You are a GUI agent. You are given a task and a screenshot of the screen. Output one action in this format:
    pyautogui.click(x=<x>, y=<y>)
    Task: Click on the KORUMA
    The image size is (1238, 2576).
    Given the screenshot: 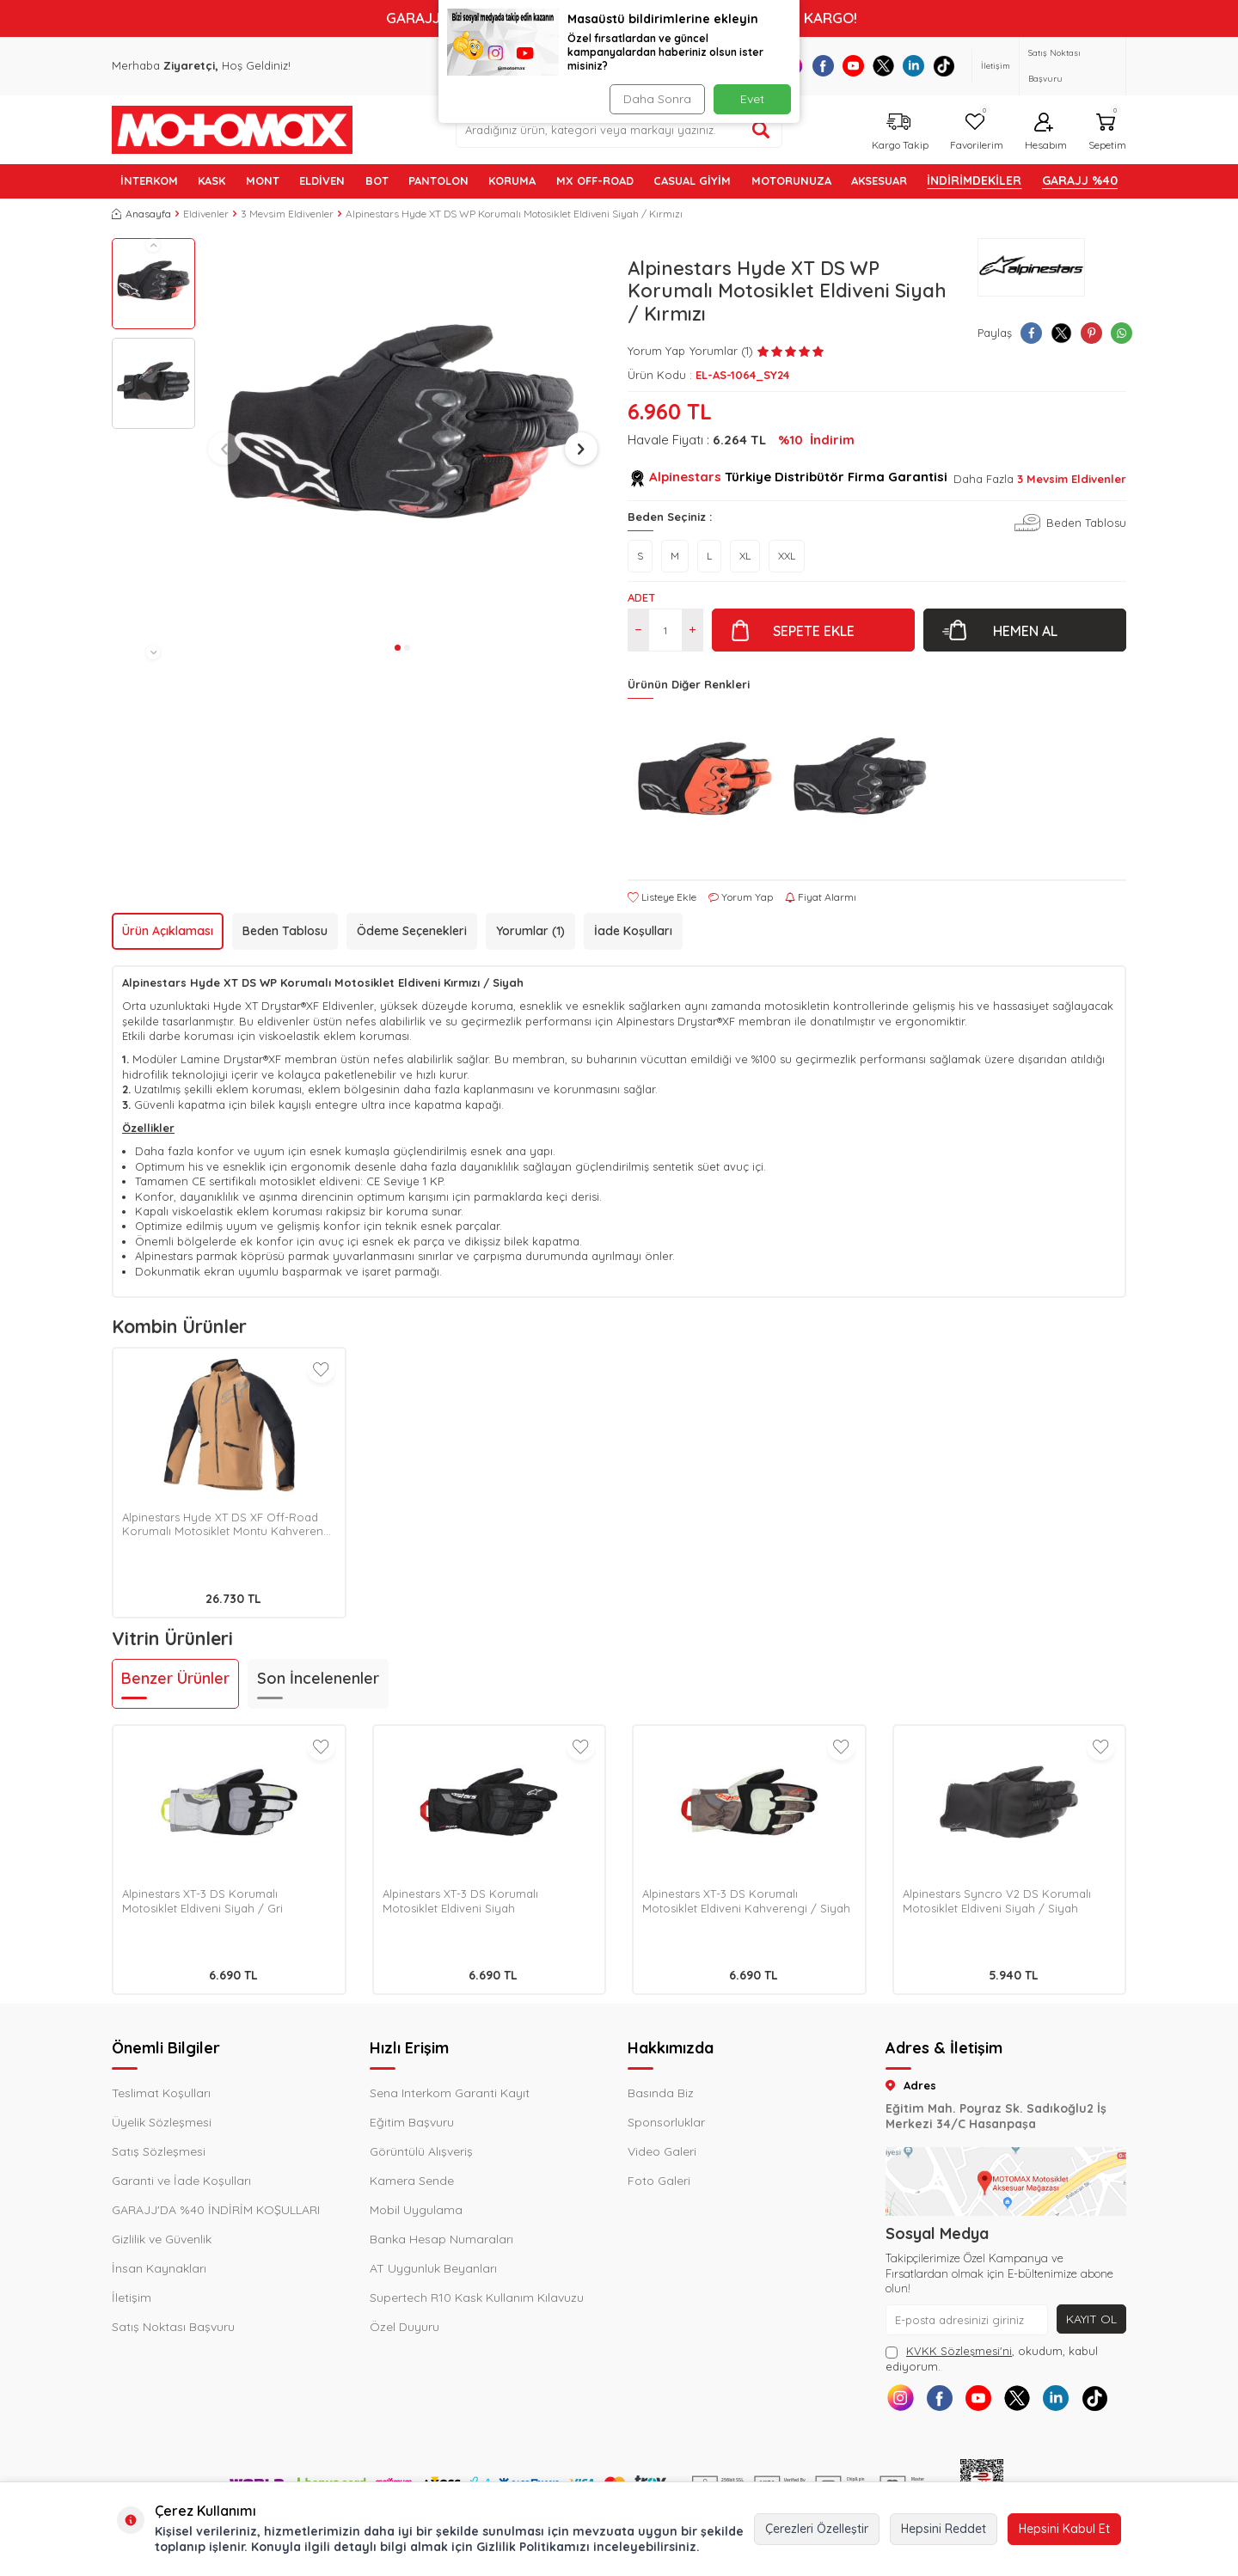 What is the action you would take?
    pyautogui.click(x=512, y=180)
    